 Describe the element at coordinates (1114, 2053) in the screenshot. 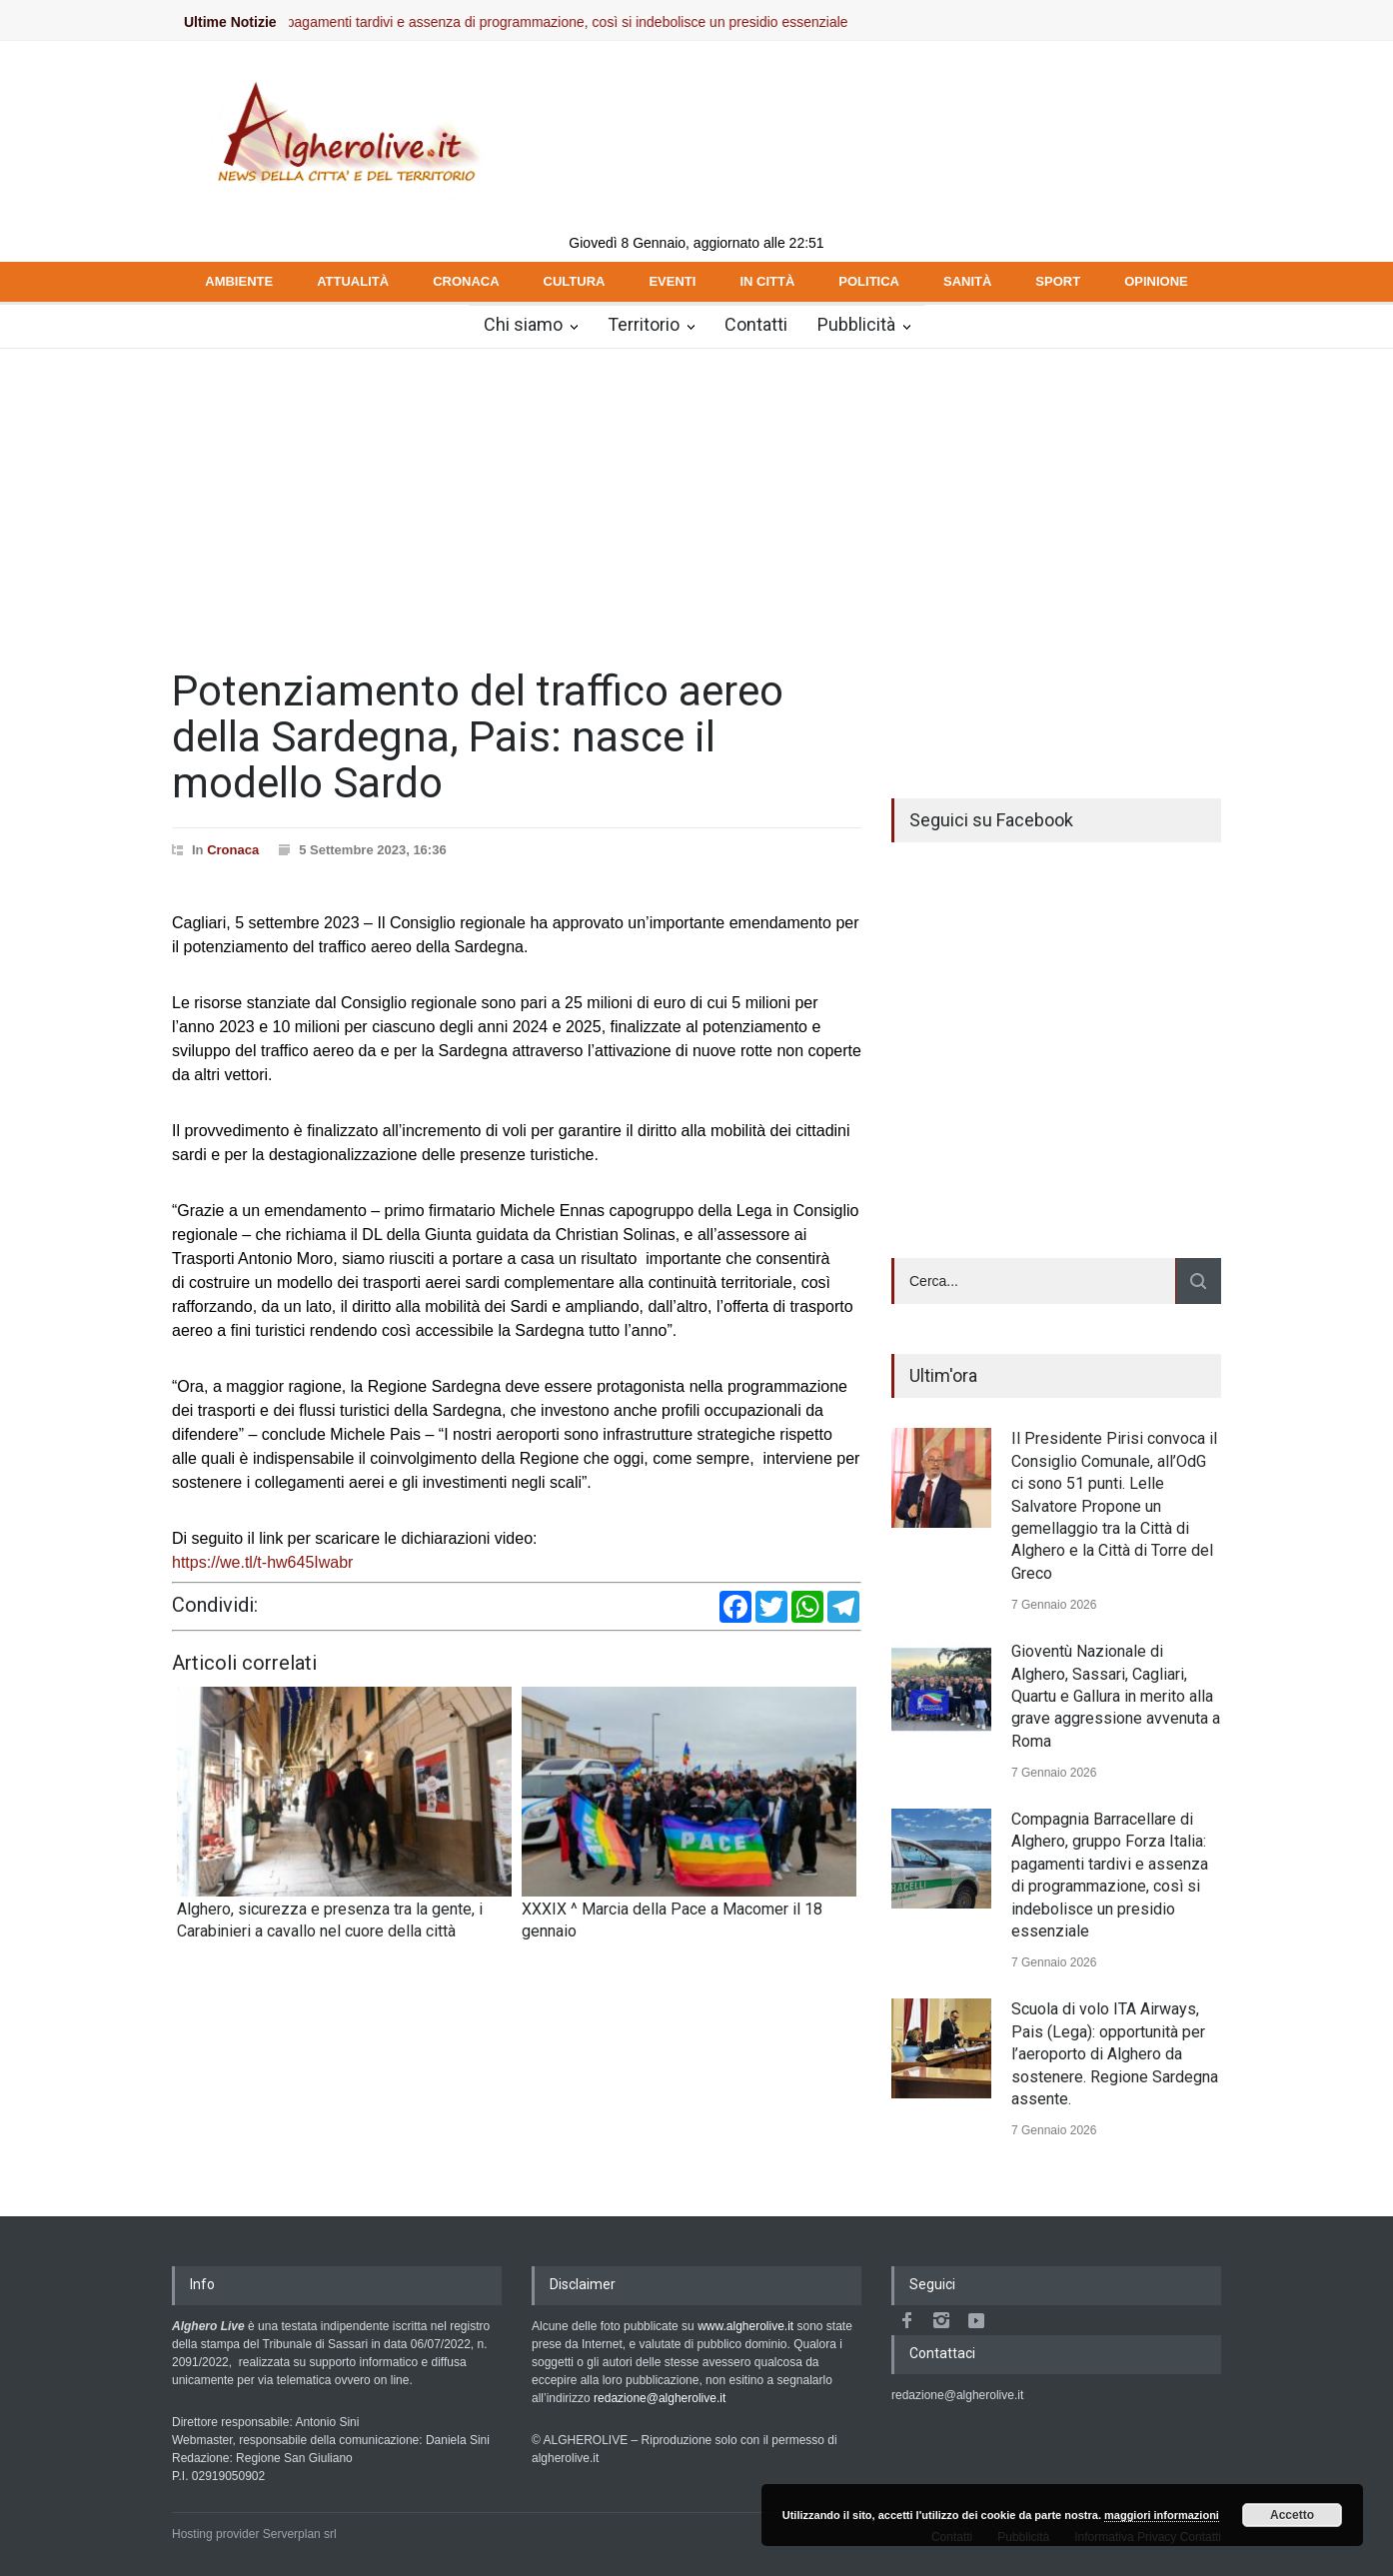

I see `Scuola di volo ITA Airways, Pais (Lega): opportunità per l’aeroporto di Alghero da sostenere. Regione Sardegna assente.` at that location.